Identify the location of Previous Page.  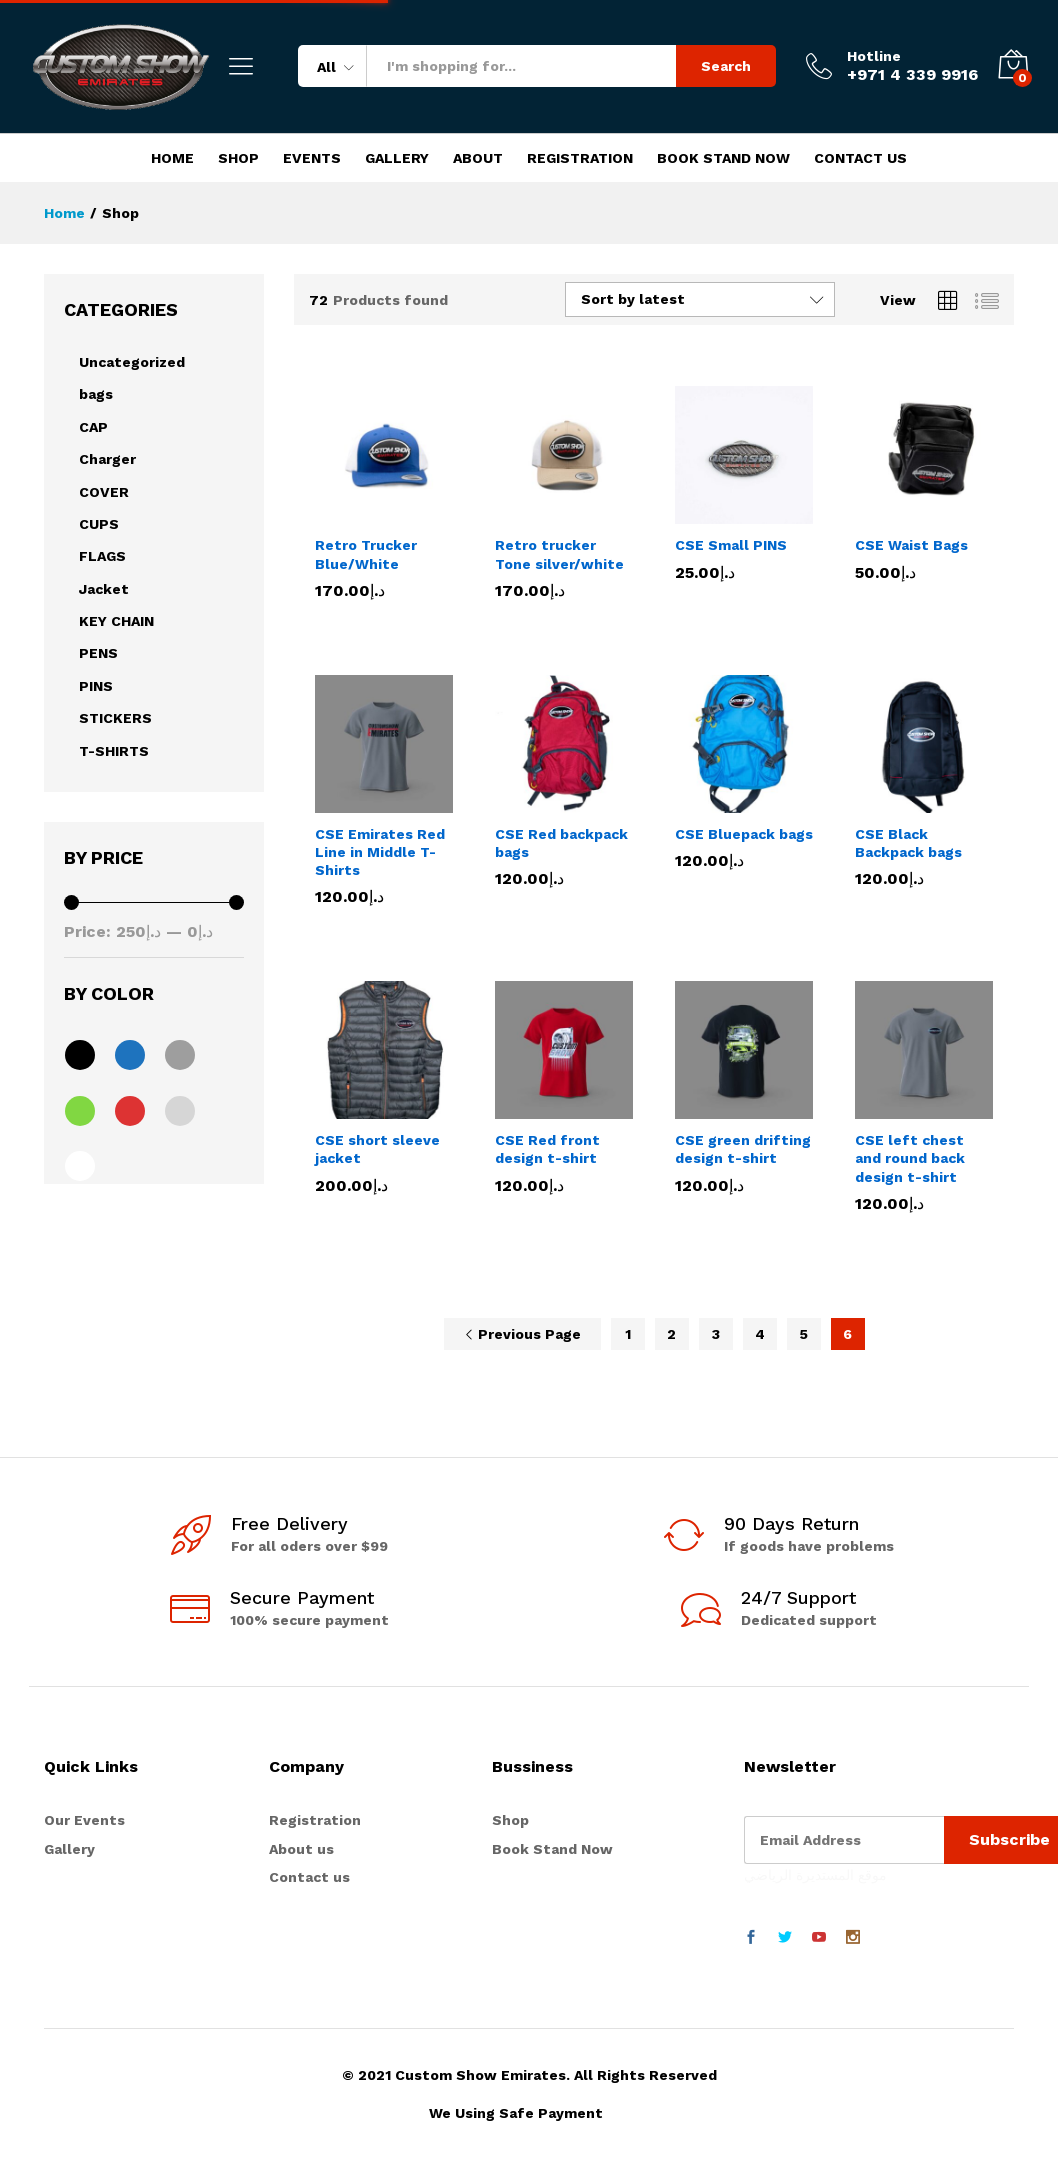
(522, 1334).